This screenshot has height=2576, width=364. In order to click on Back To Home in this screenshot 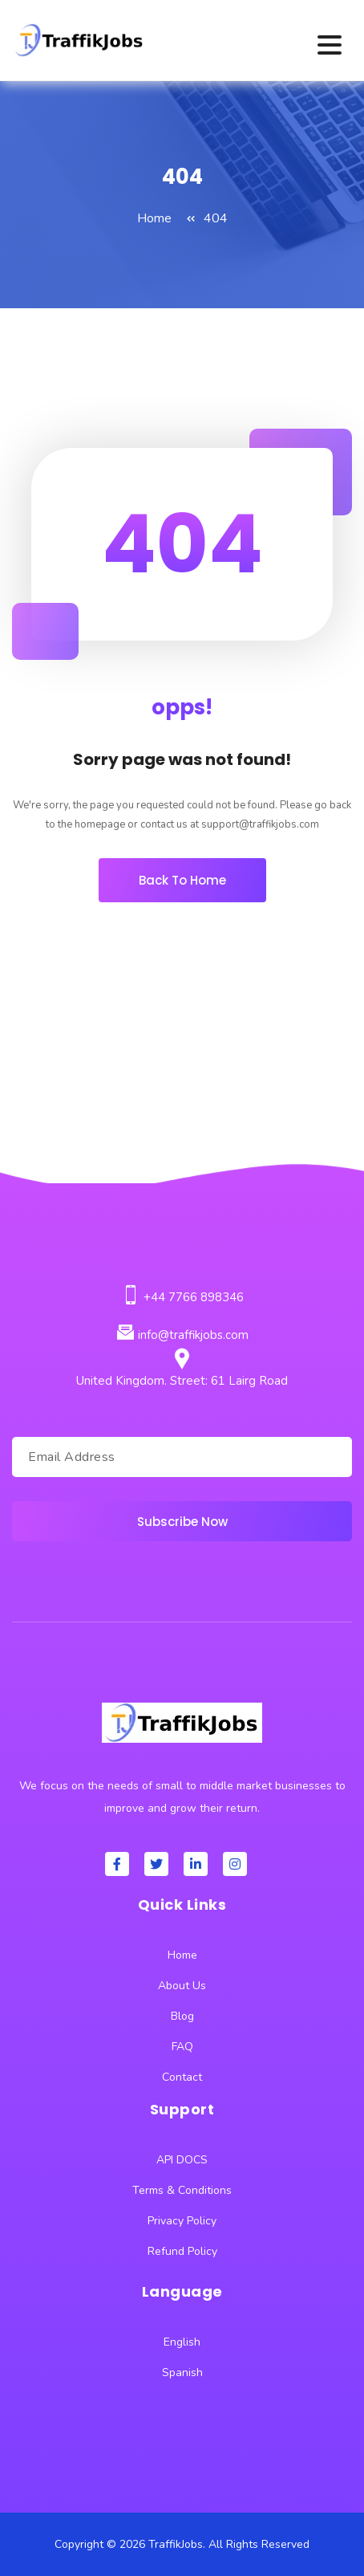, I will do `click(182, 880)`.